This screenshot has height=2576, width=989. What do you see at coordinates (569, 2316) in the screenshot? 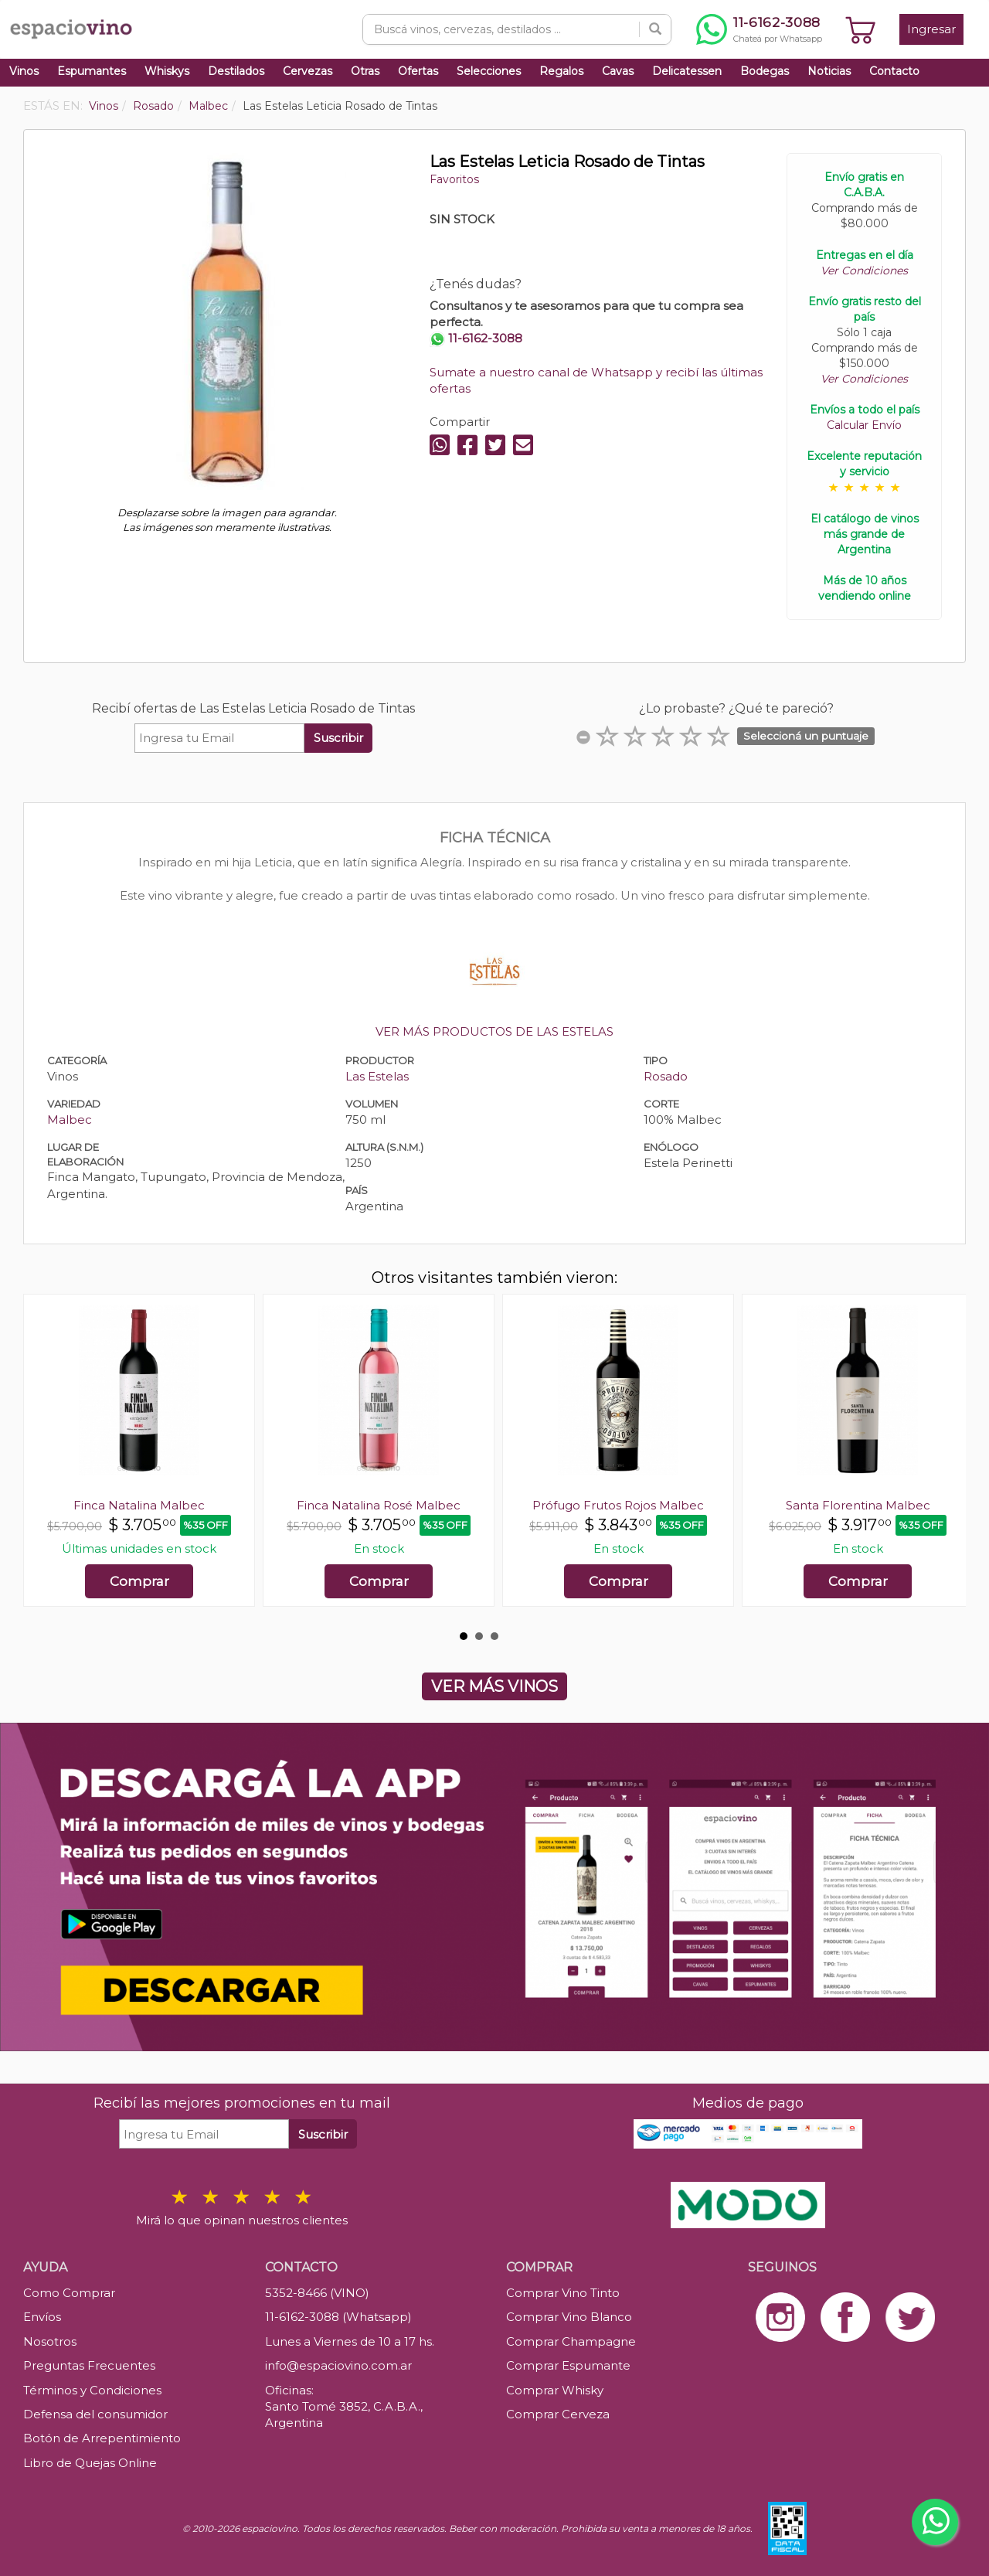
I see `Comprar Vino Blanco` at bounding box center [569, 2316].